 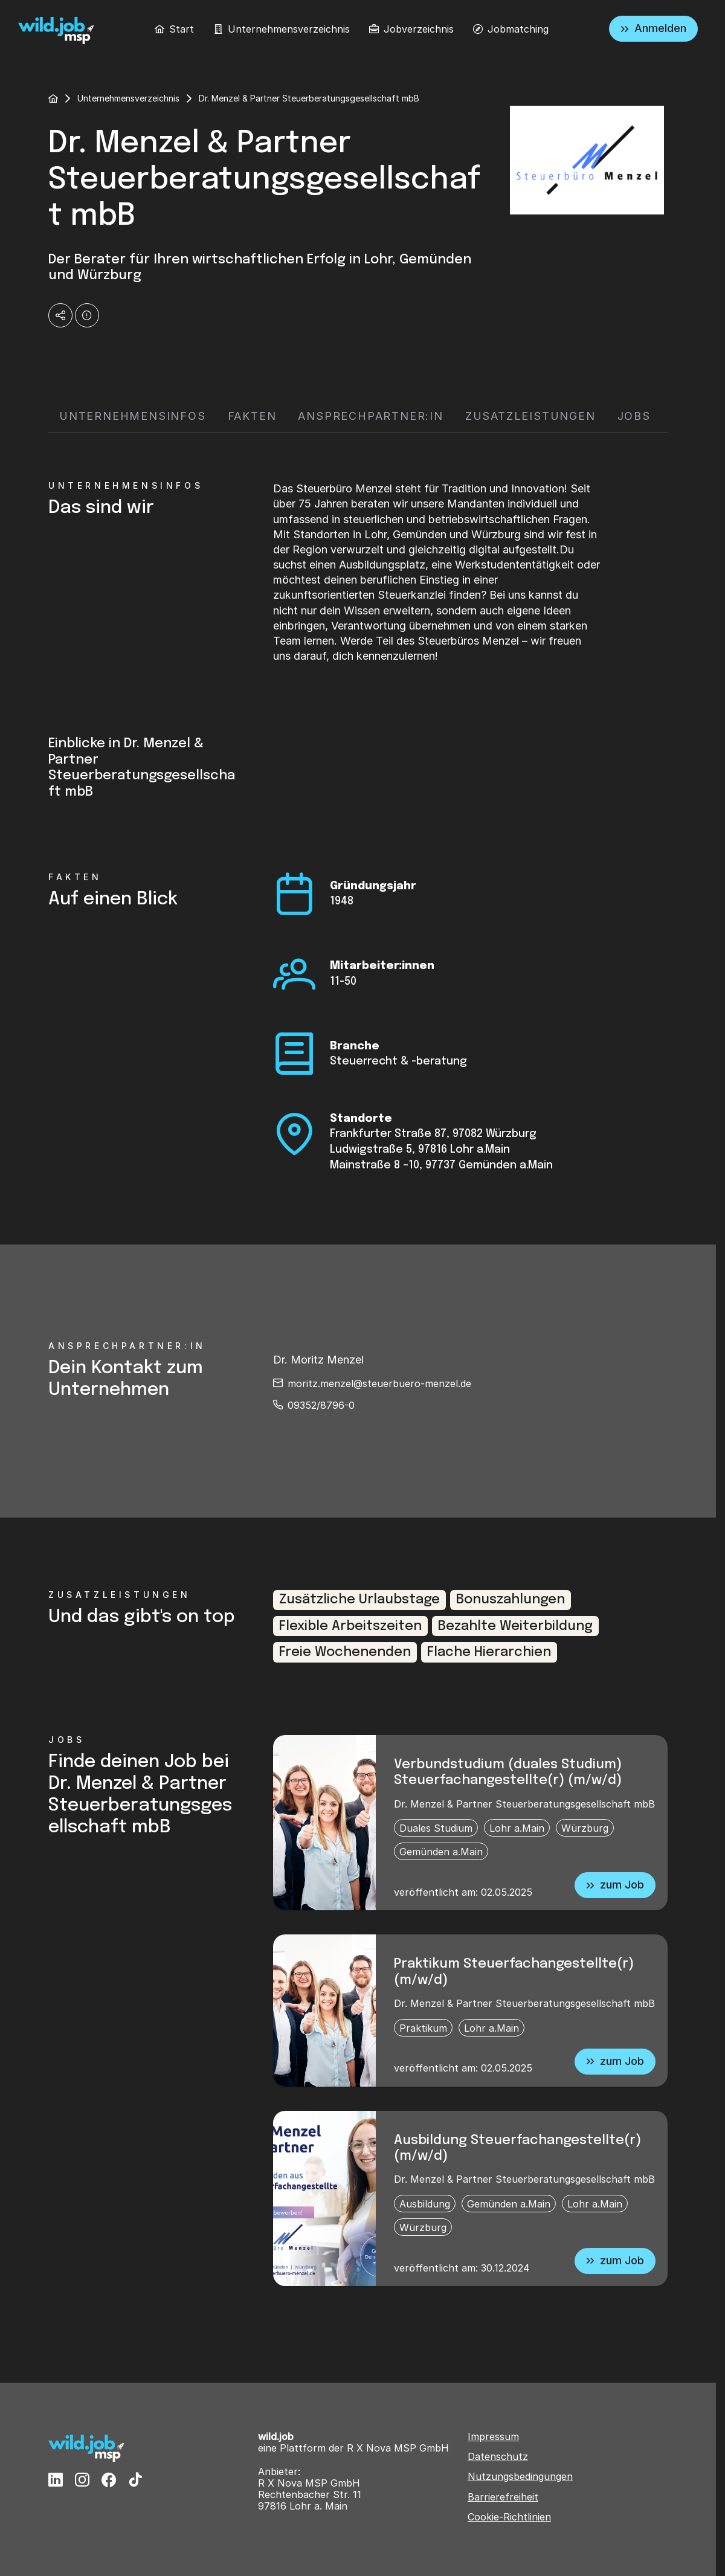 I want to click on Dr. Menzel & Partner Steuerberatungsgesellschaft mbB, so click(x=524, y=1804).